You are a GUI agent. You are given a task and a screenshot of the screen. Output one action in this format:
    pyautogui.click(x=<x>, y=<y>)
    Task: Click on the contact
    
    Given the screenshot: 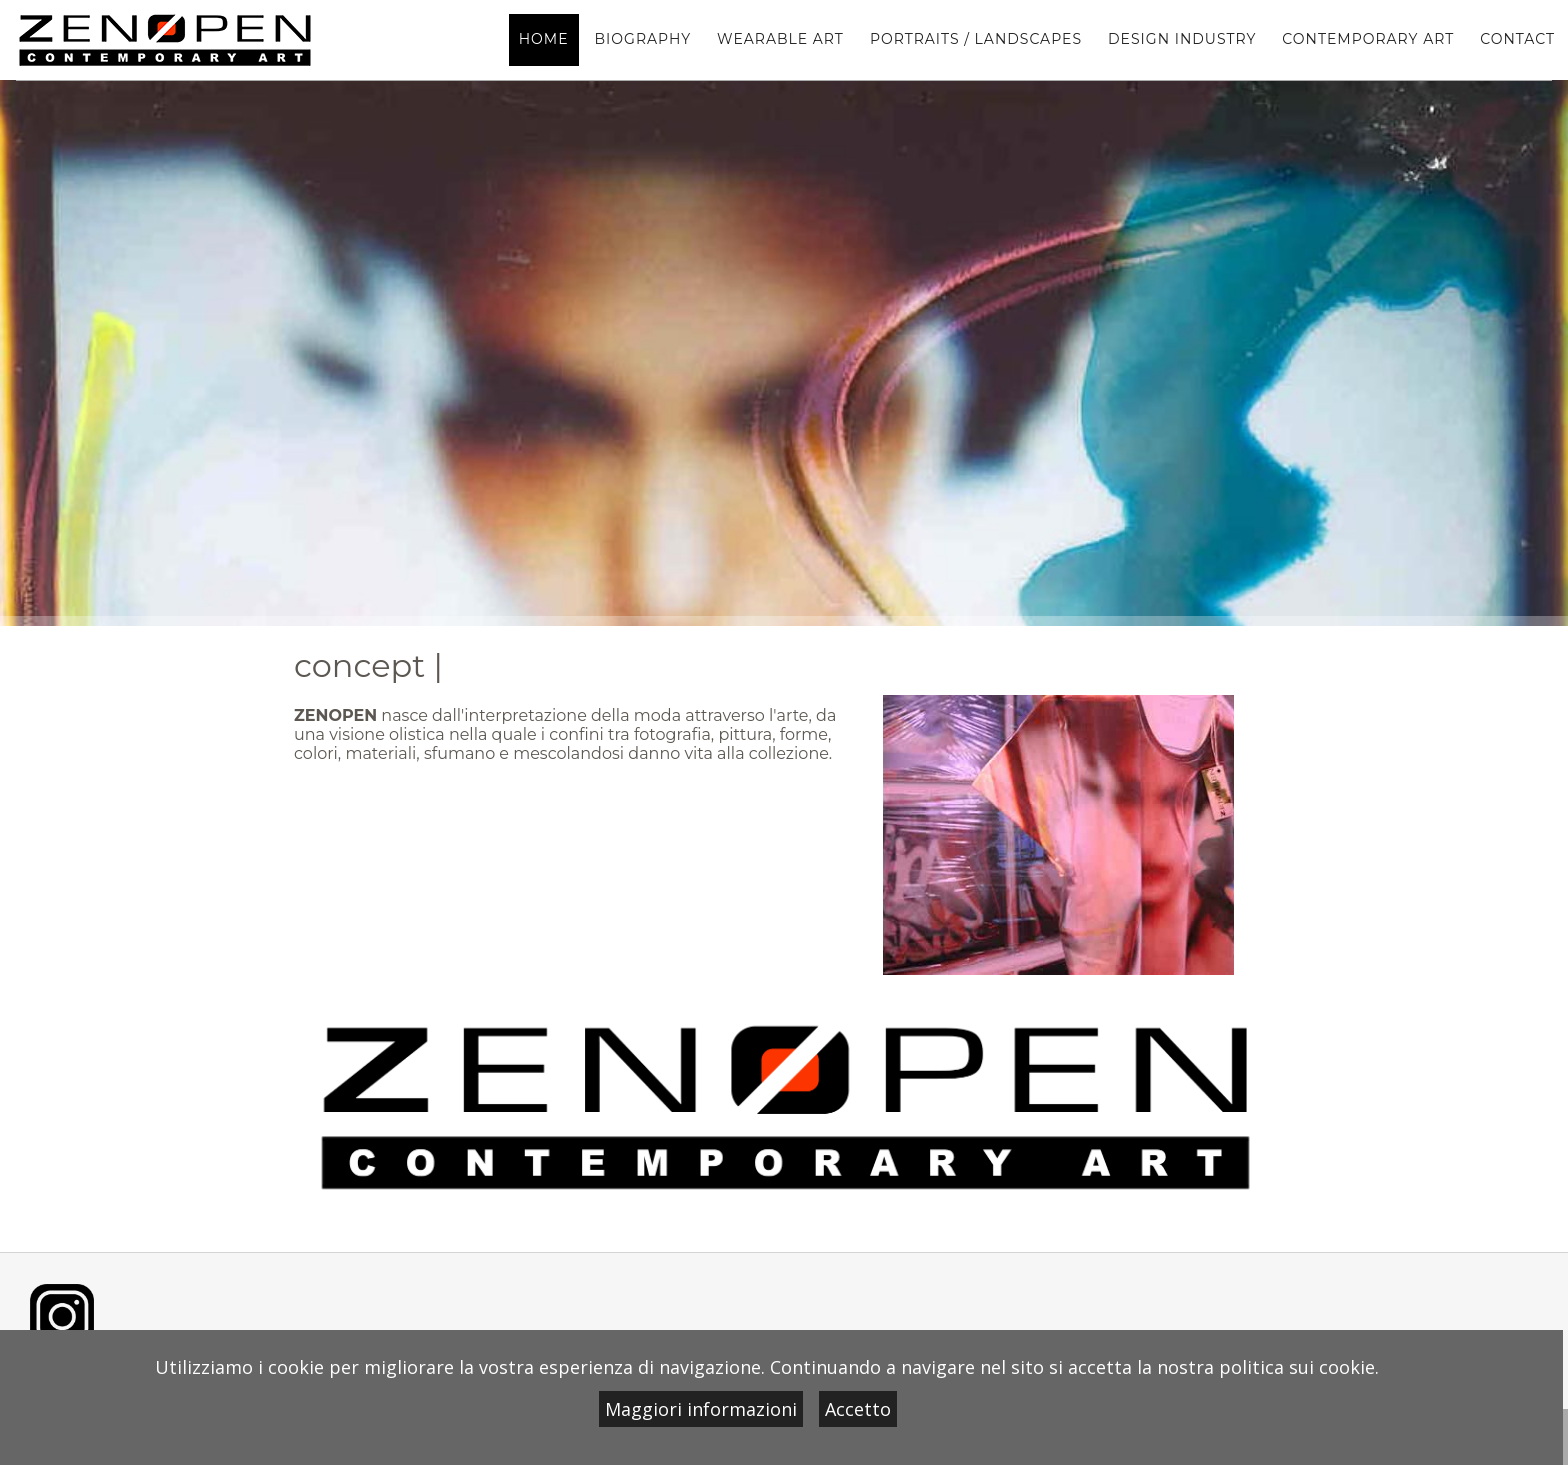 What is the action you would take?
    pyautogui.click(x=1517, y=39)
    